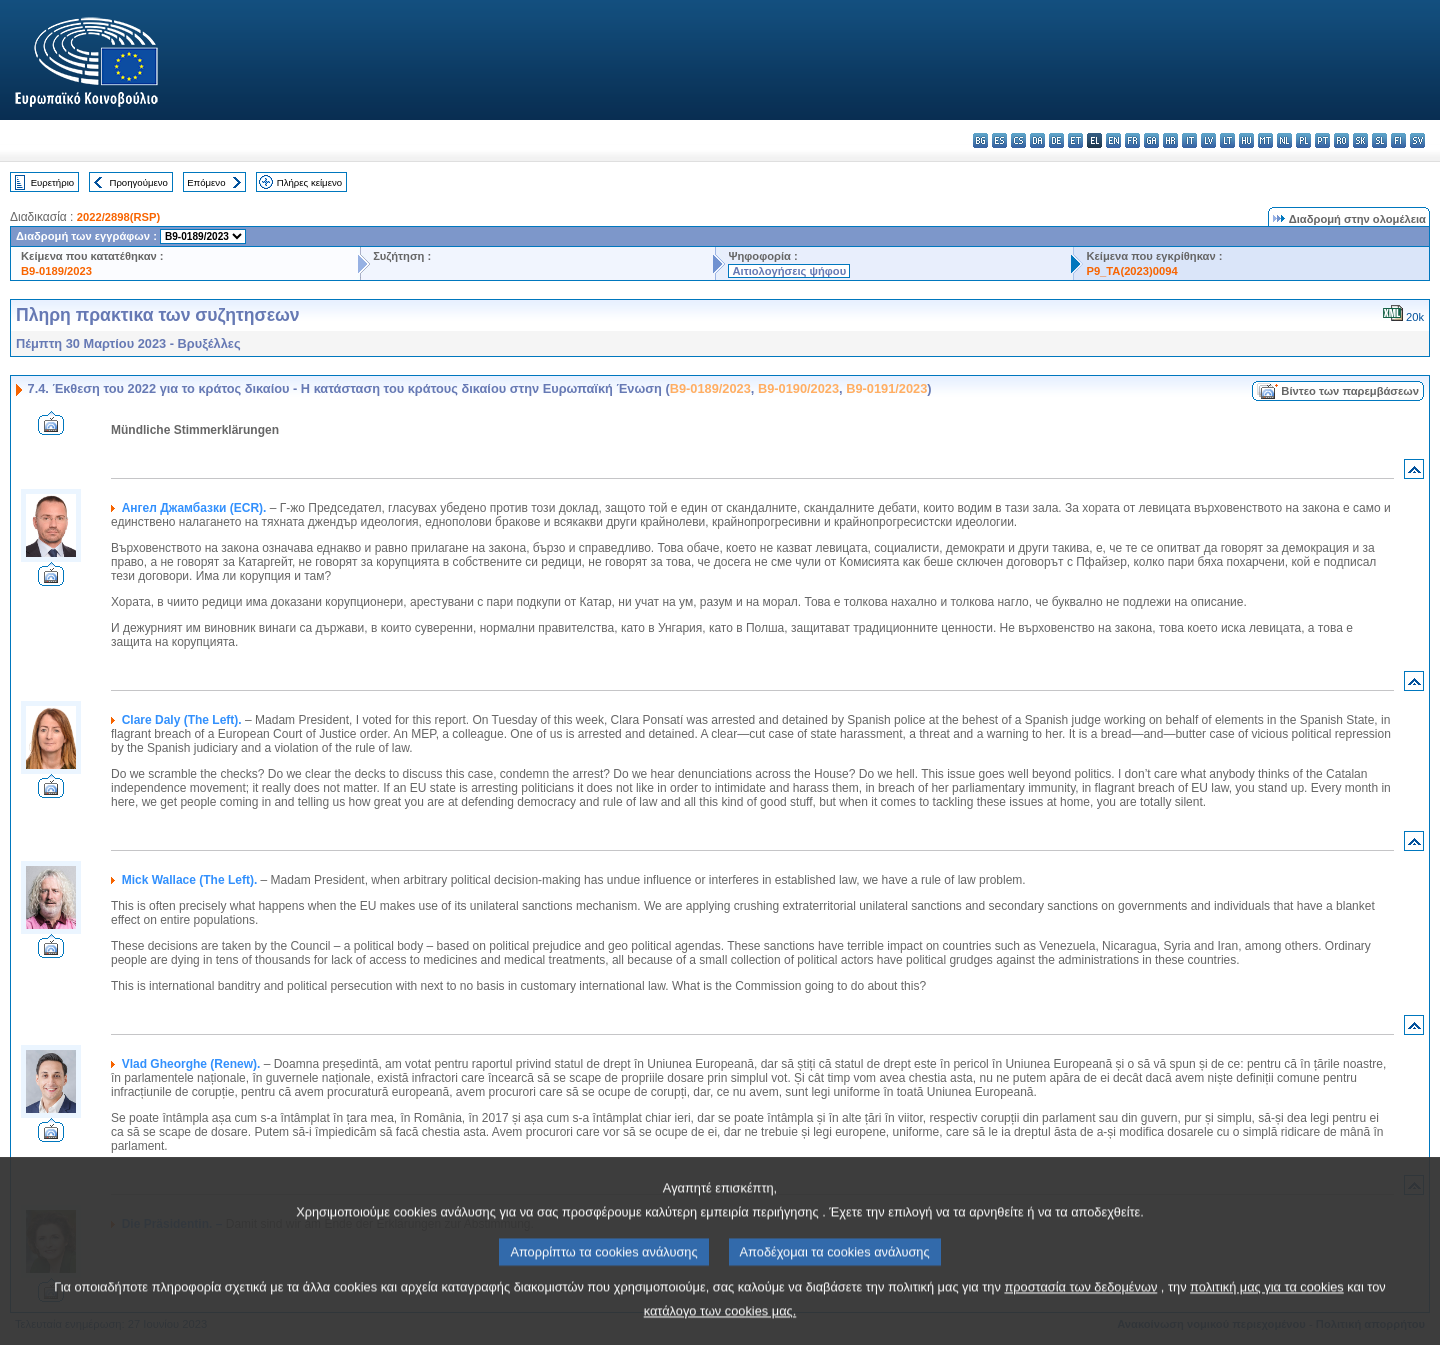 The width and height of the screenshot is (1440, 1345). Describe the element at coordinates (1341, 140) in the screenshot. I see `ro - română` at that location.